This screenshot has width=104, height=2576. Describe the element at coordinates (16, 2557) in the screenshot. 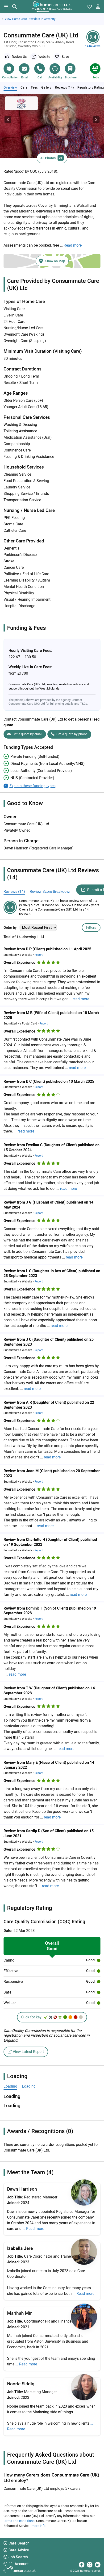

I see `Job Search [button]` at that location.